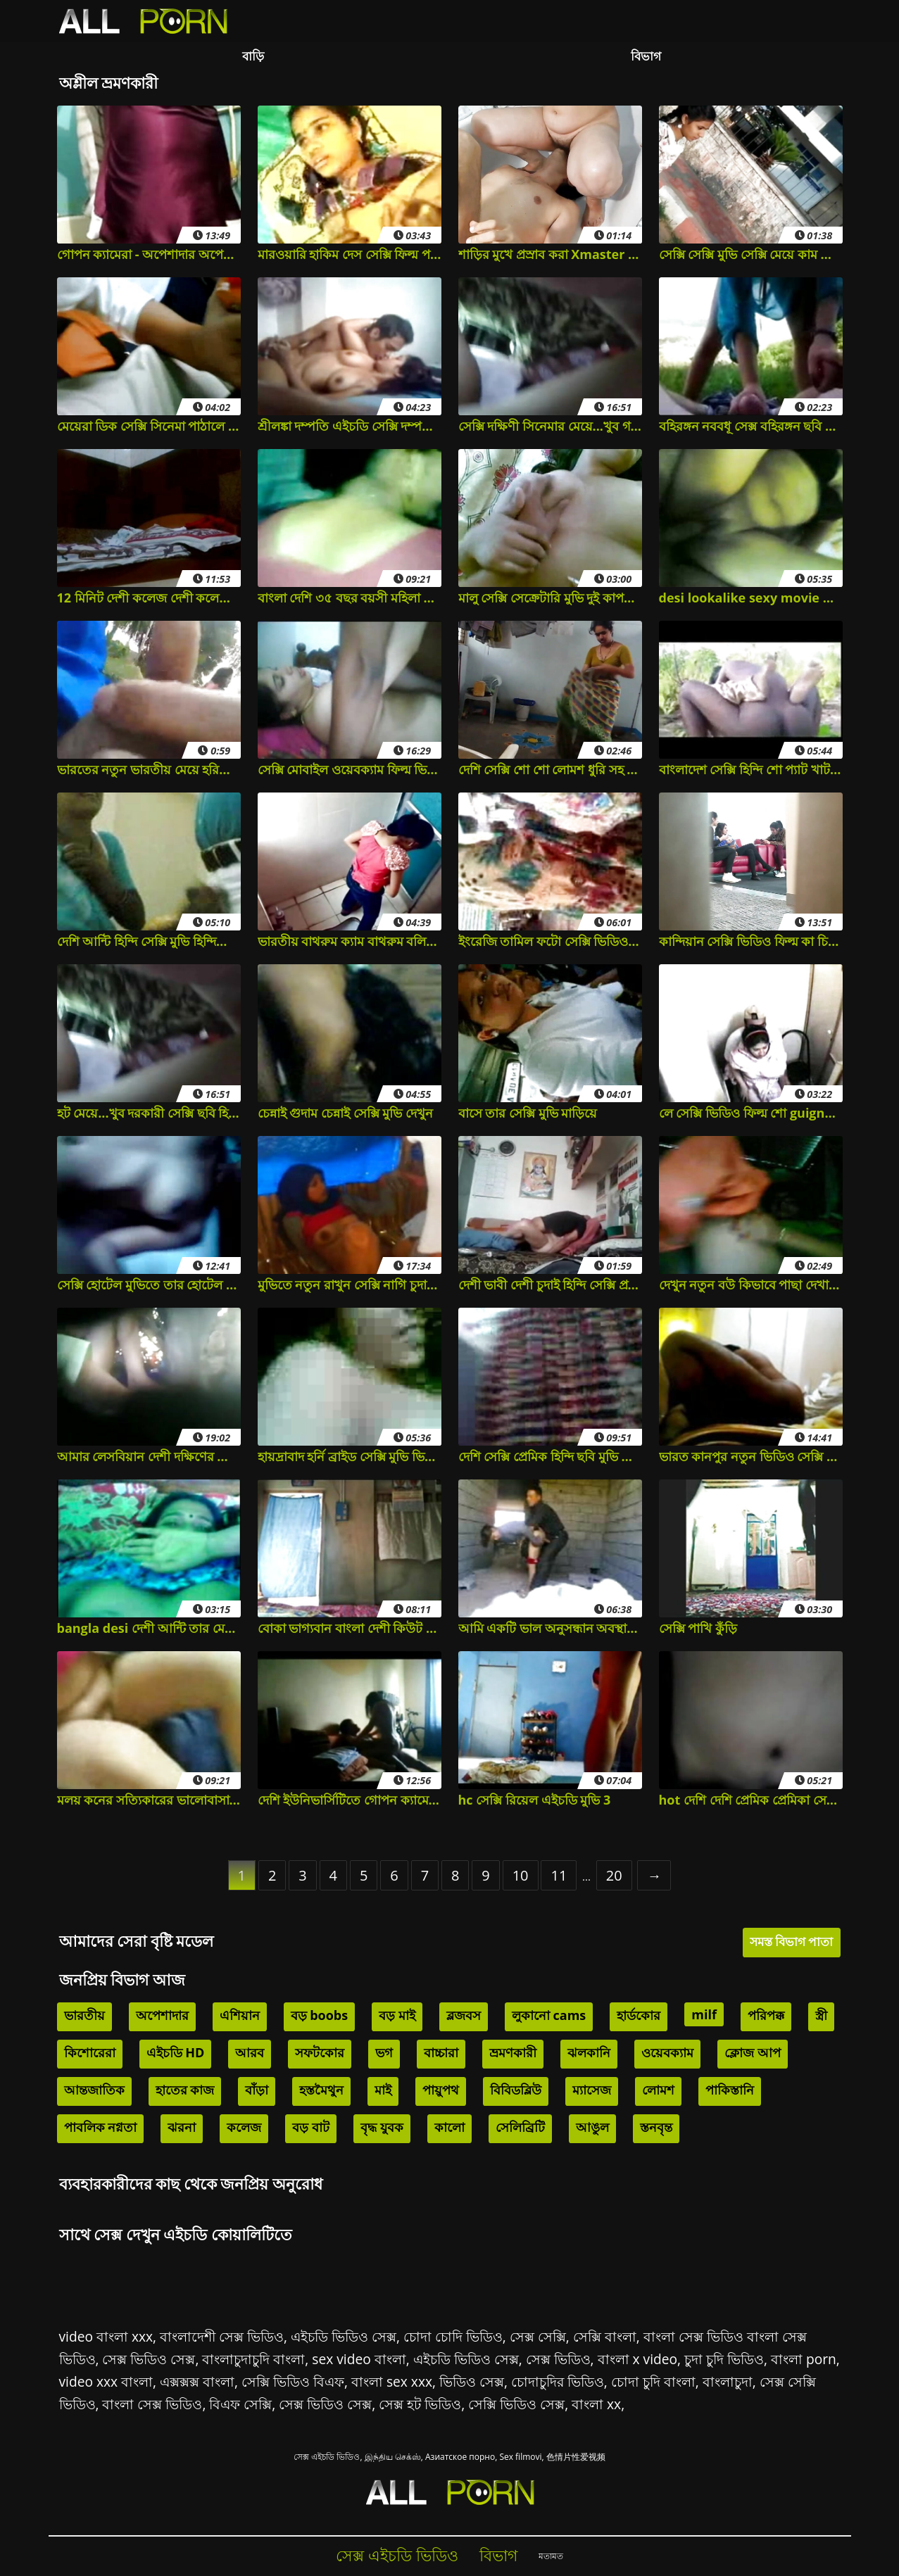  Describe the element at coordinates (327, 2457) in the screenshot. I see `সেক্স এইচডি ভিডিও` at that location.